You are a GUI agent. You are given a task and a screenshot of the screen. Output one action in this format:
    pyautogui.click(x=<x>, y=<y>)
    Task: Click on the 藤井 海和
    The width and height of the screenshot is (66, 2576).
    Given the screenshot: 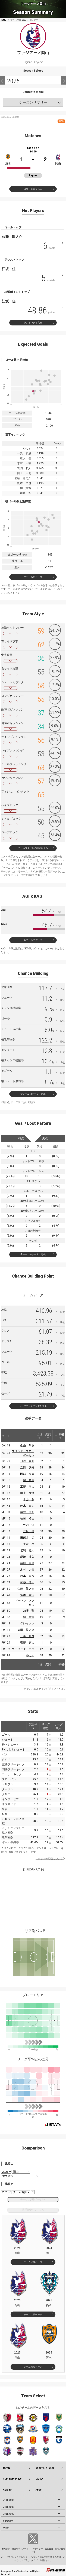 What is the action you would take?
    pyautogui.click(x=27, y=1512)
    